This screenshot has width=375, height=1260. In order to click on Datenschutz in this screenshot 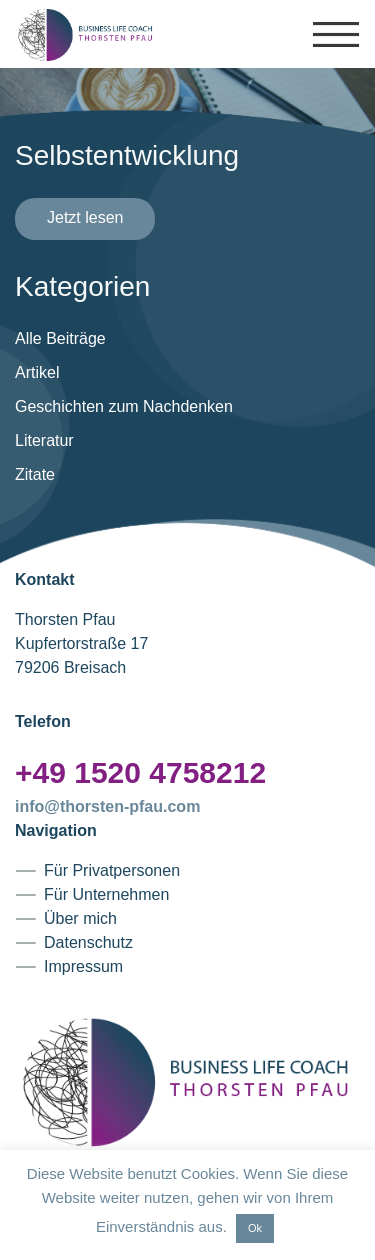, I will do `click(88, 942)`.